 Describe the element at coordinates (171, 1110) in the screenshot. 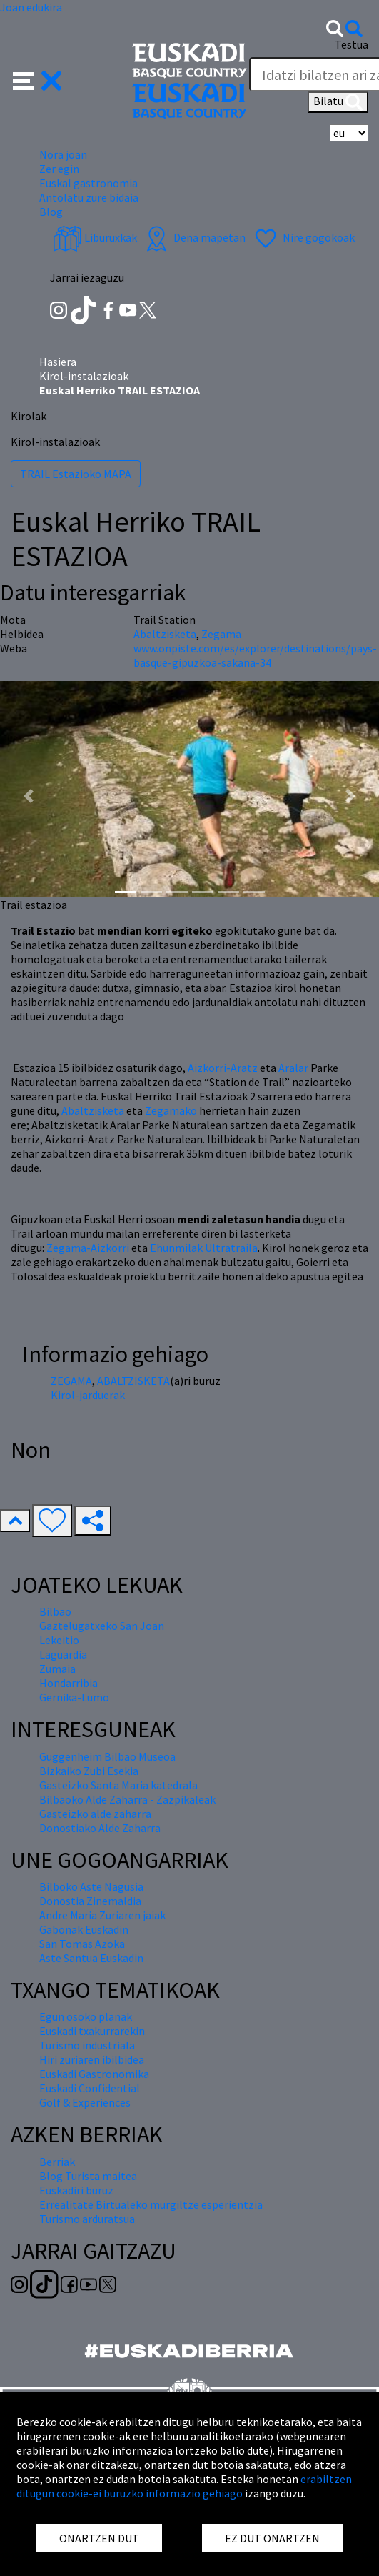

I see `Zegamako` at that location.